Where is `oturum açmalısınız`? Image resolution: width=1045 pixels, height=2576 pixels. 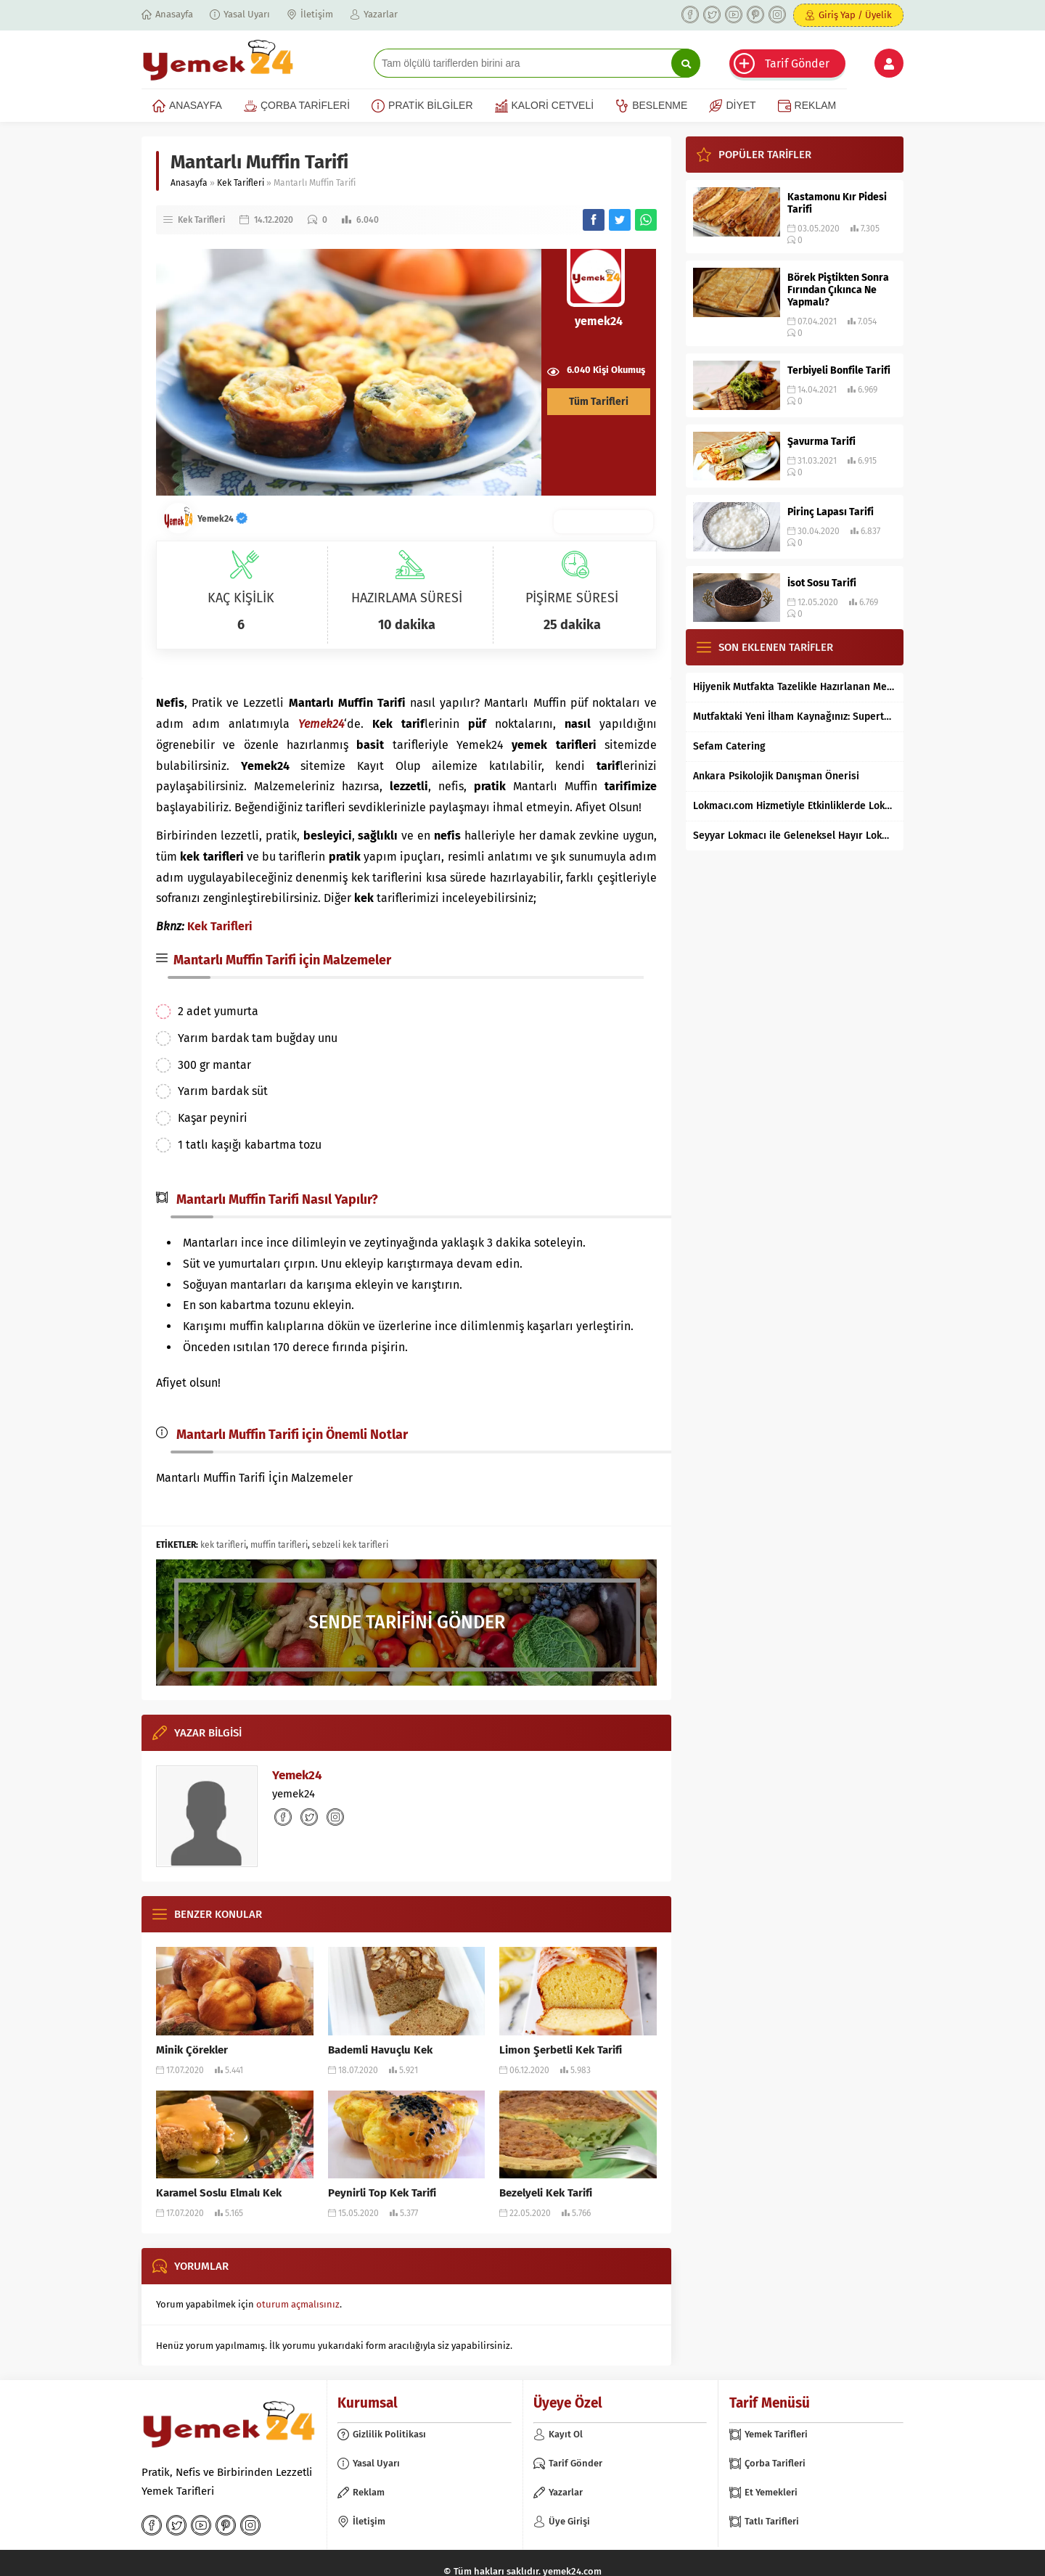
oturum açmalısınız is located at coordinates (298, 2304).